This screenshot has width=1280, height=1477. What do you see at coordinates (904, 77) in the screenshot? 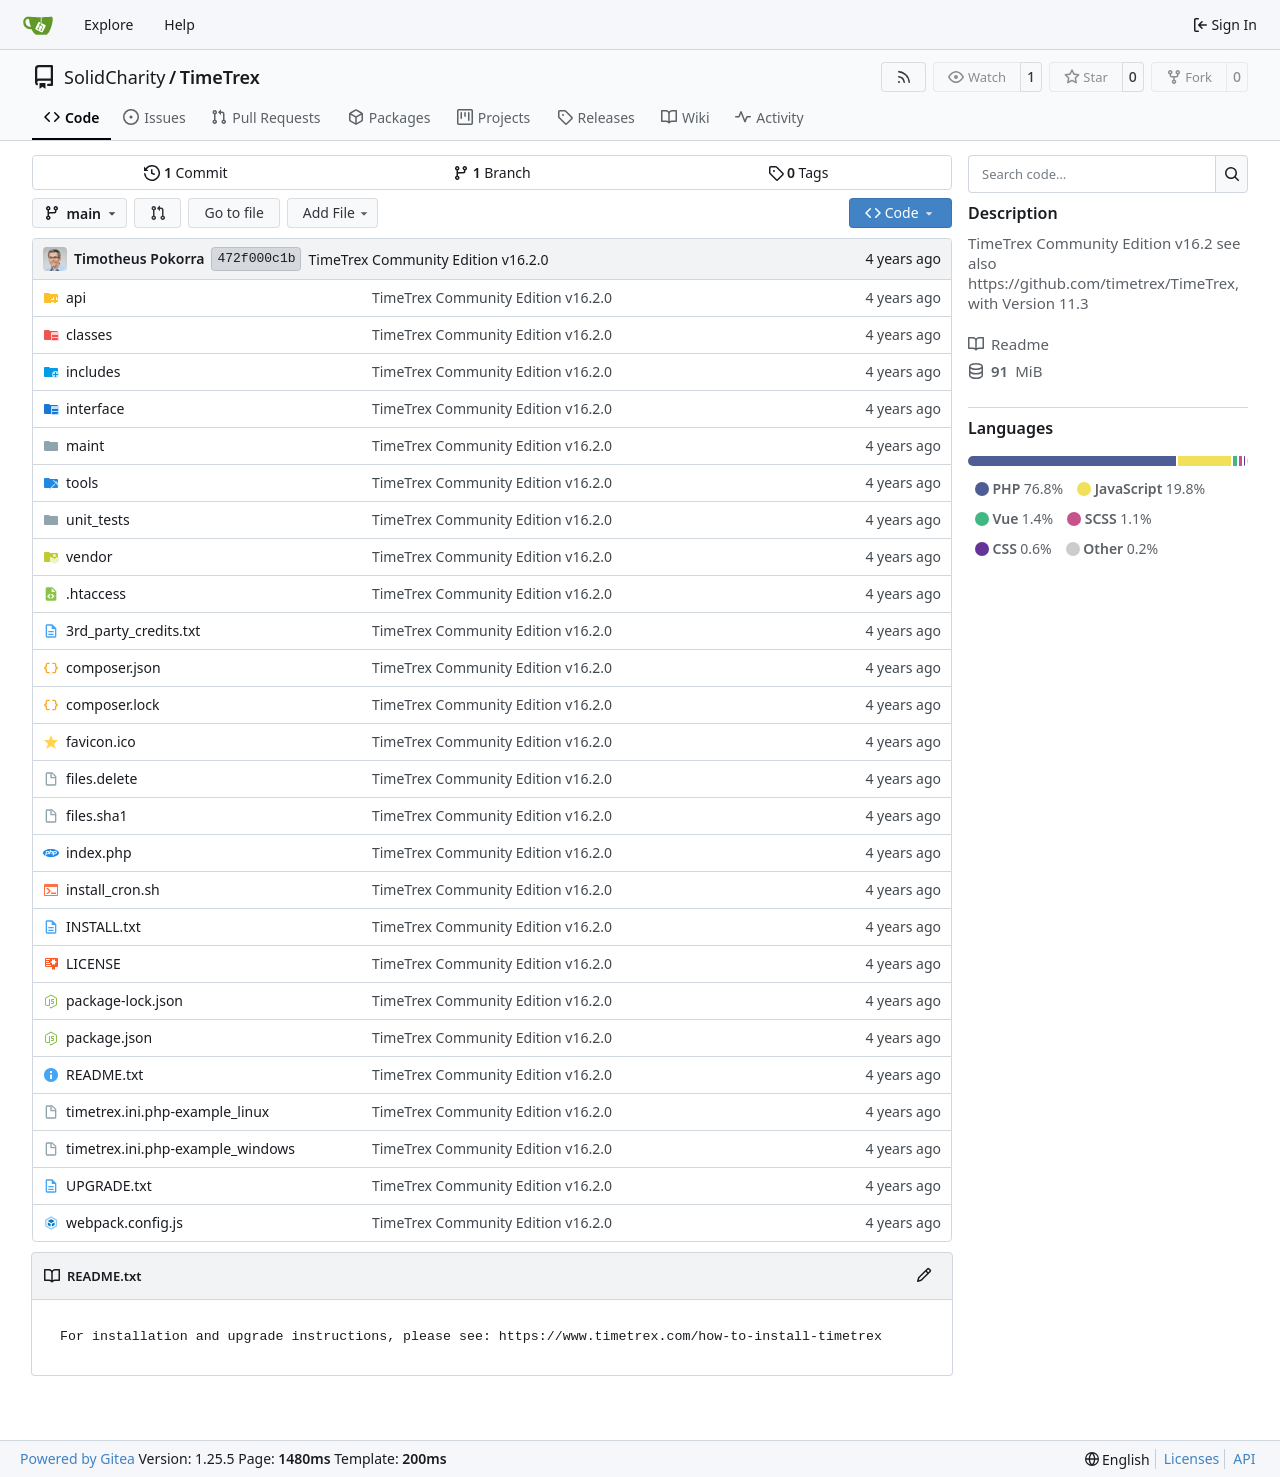
I see `[RSS Feed]` at bounding box center [904, 77].